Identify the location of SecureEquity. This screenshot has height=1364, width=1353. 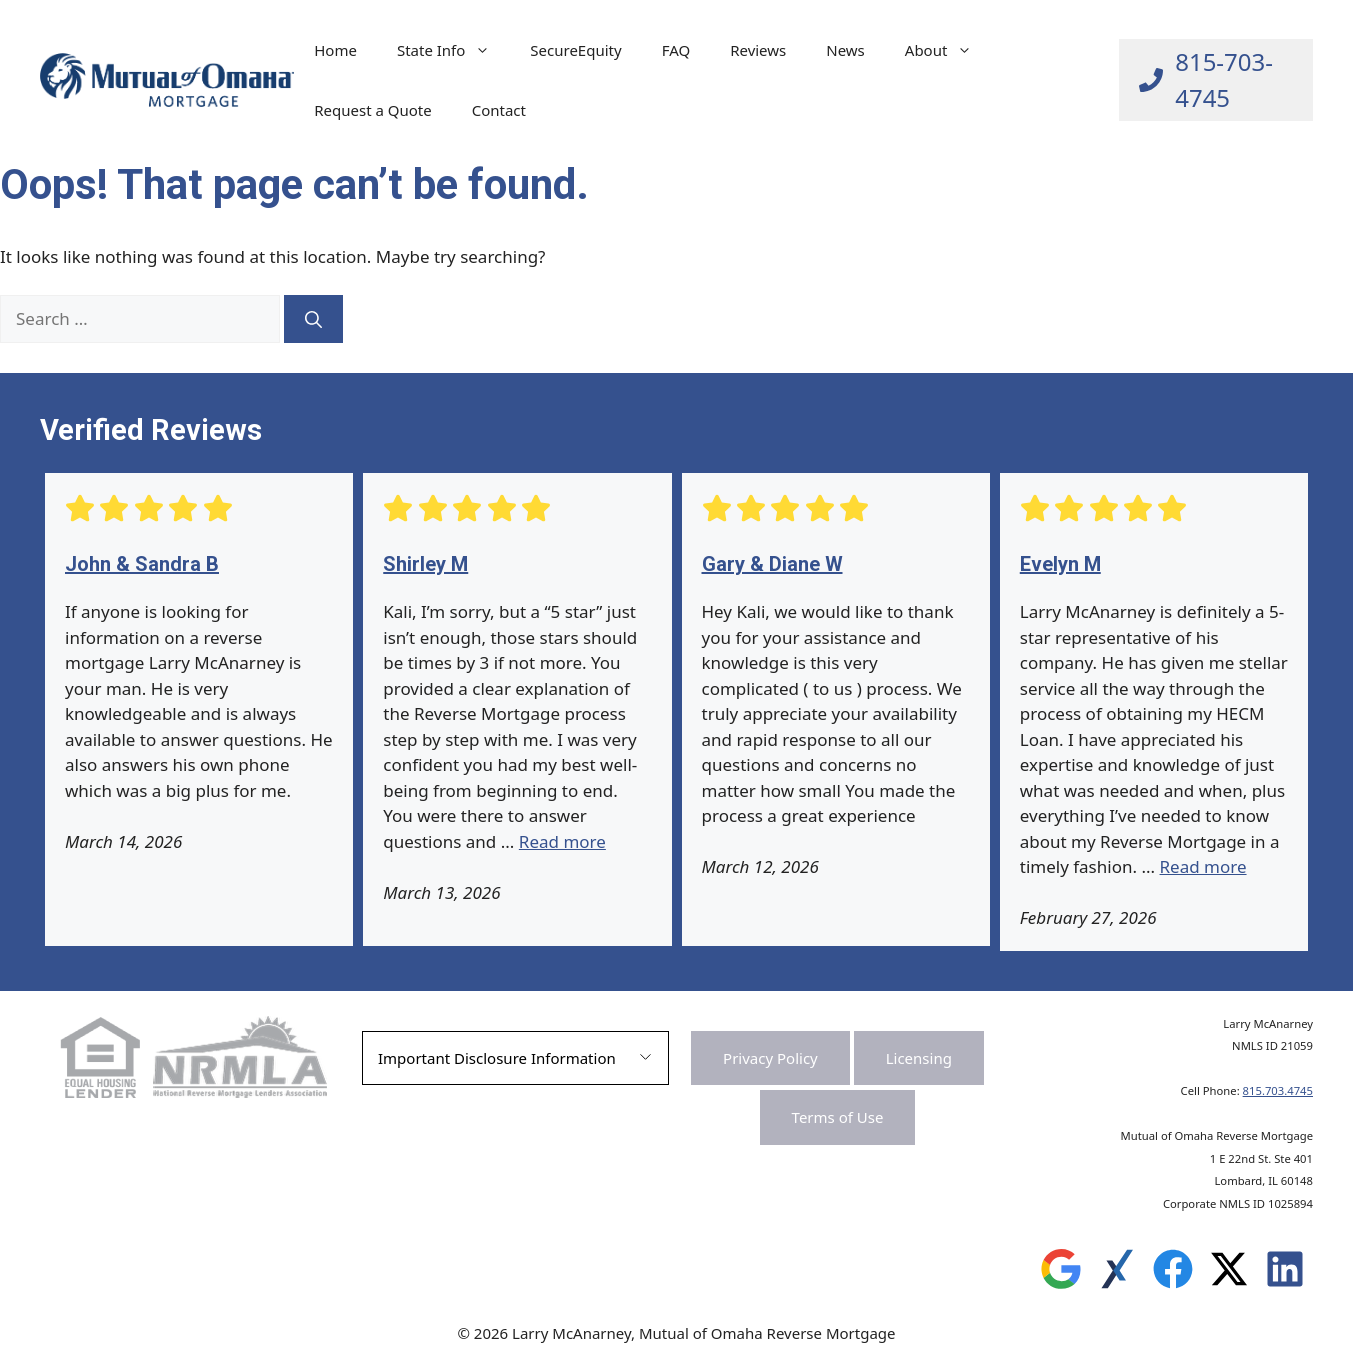
(575, 50).